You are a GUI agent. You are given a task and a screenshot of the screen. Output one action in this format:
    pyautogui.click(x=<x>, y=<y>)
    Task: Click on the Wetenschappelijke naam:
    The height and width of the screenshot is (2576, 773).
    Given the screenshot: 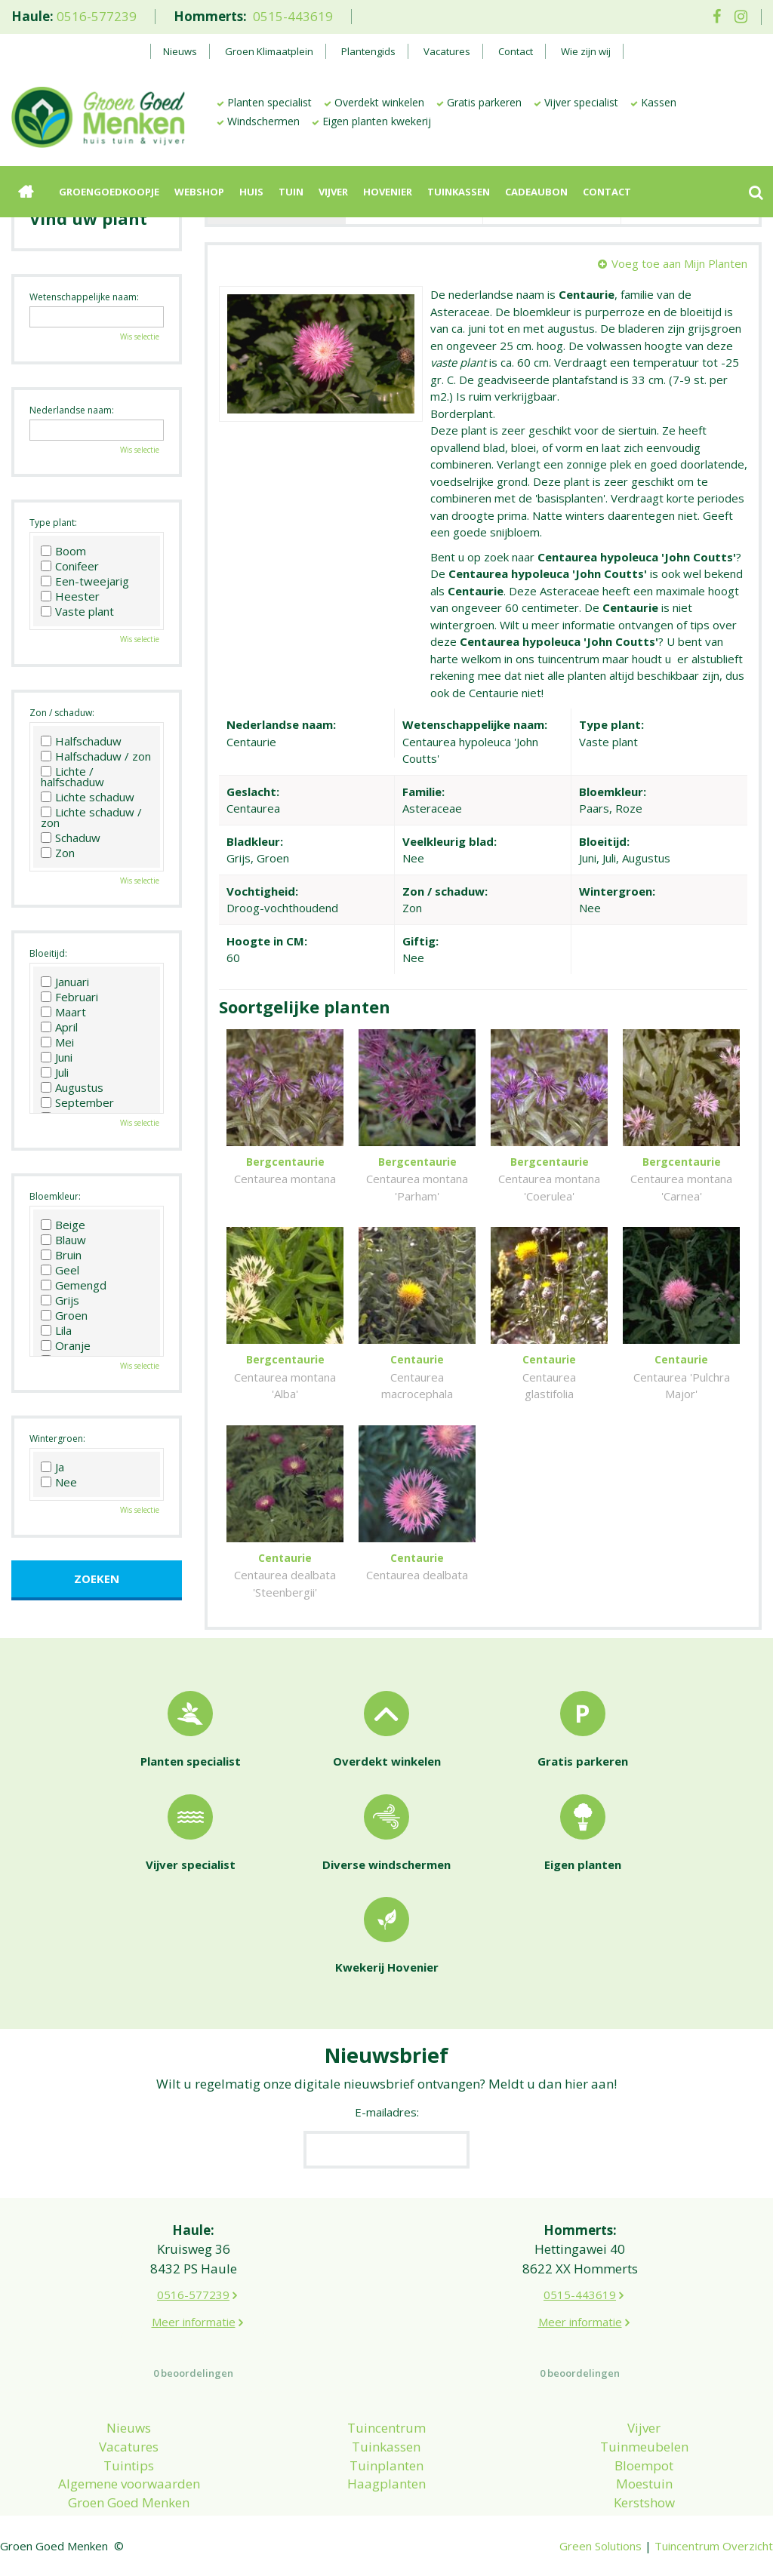 What is the action you would take?
    pyautogui.click(x=84, y=296)
    